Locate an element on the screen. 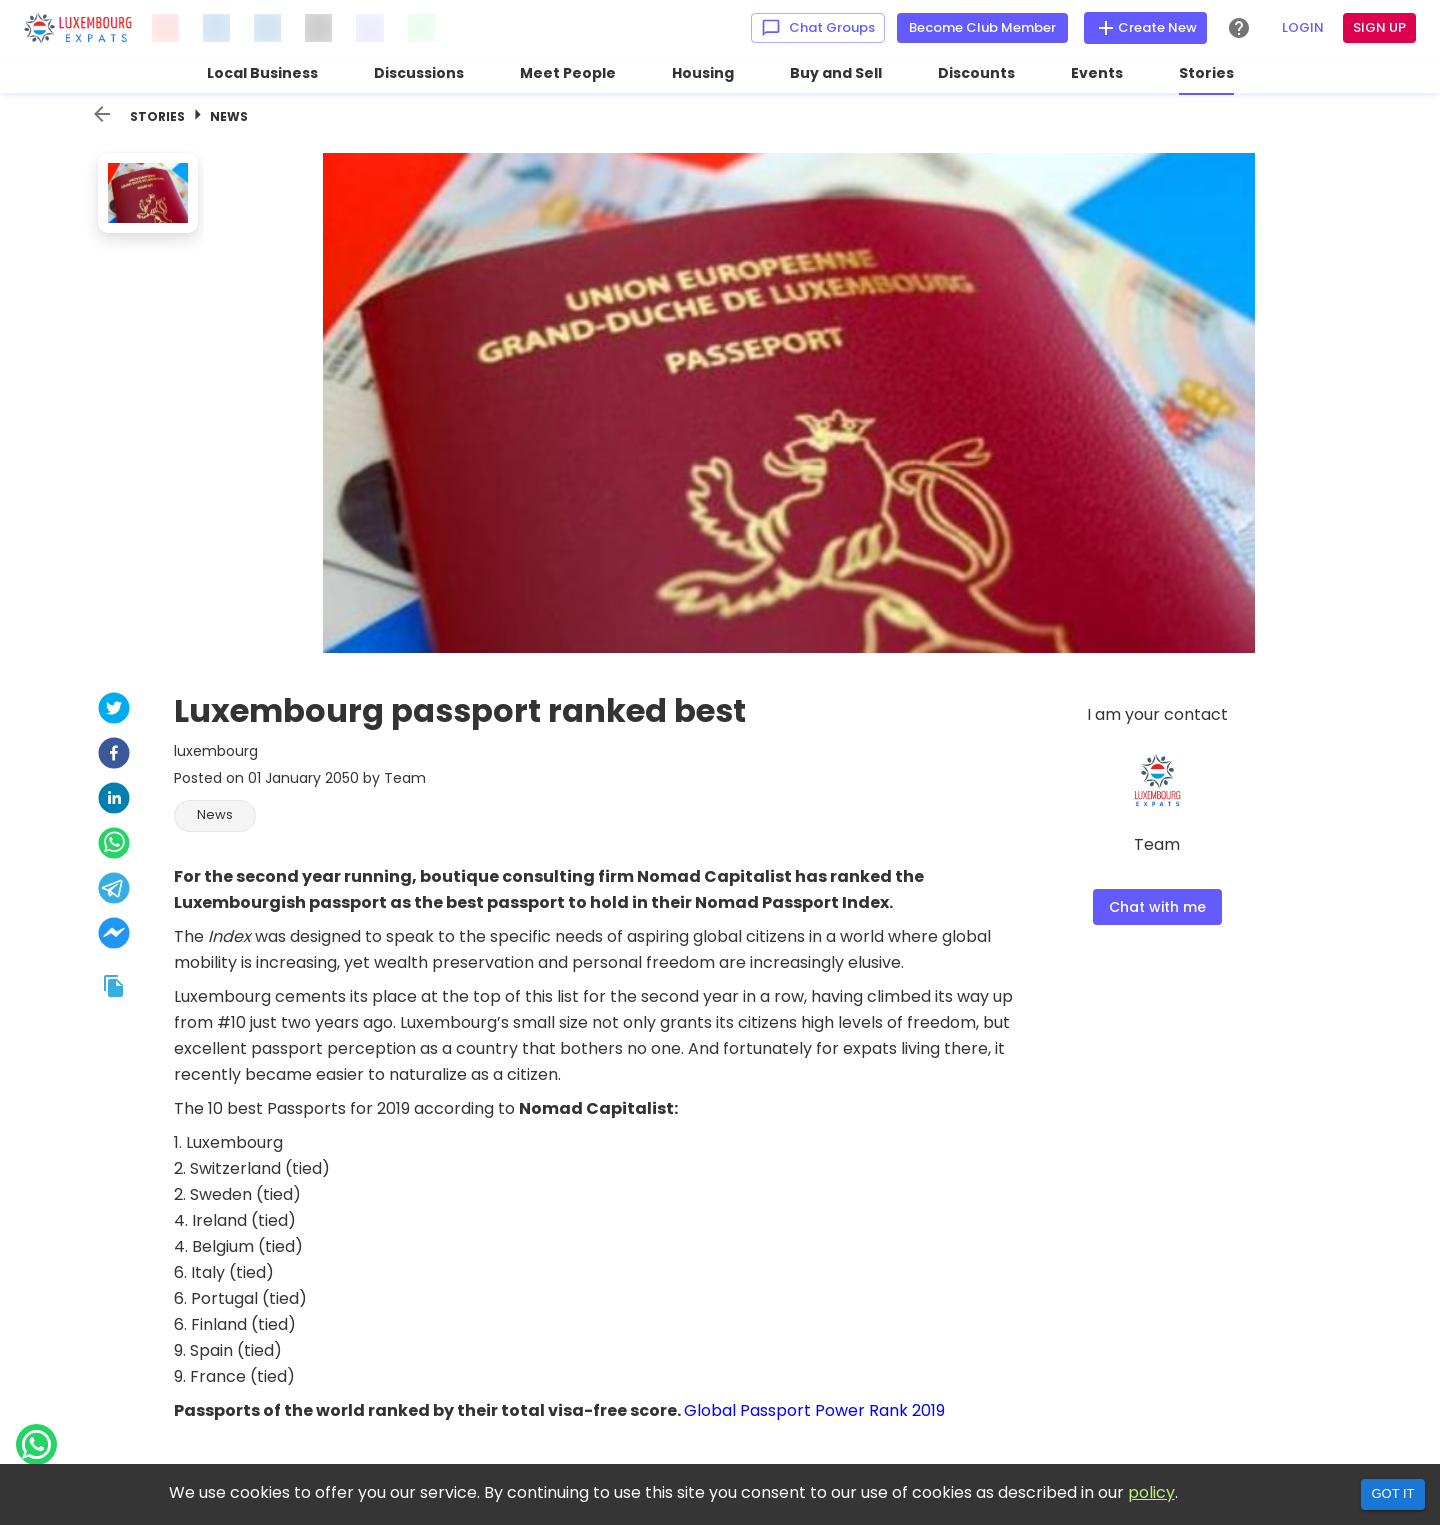 The image size is (1440, 1525). Got it [Accept cookies] is located at coordinates (1392, 1493).